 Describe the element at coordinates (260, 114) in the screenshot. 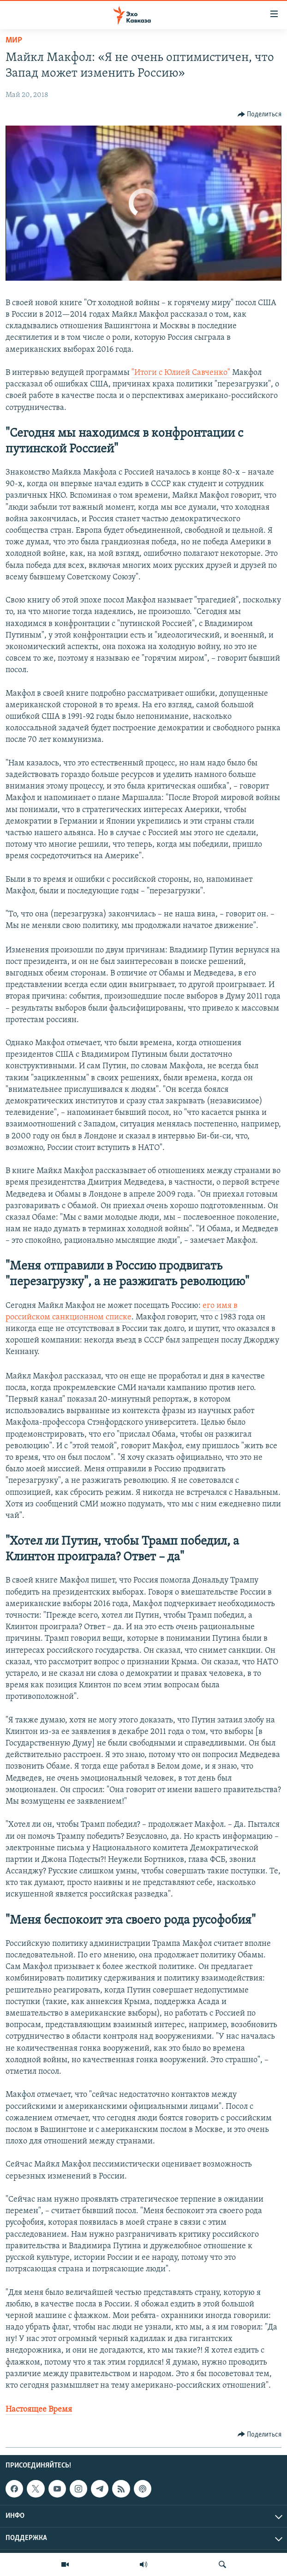

I see `[Button]` at that location.